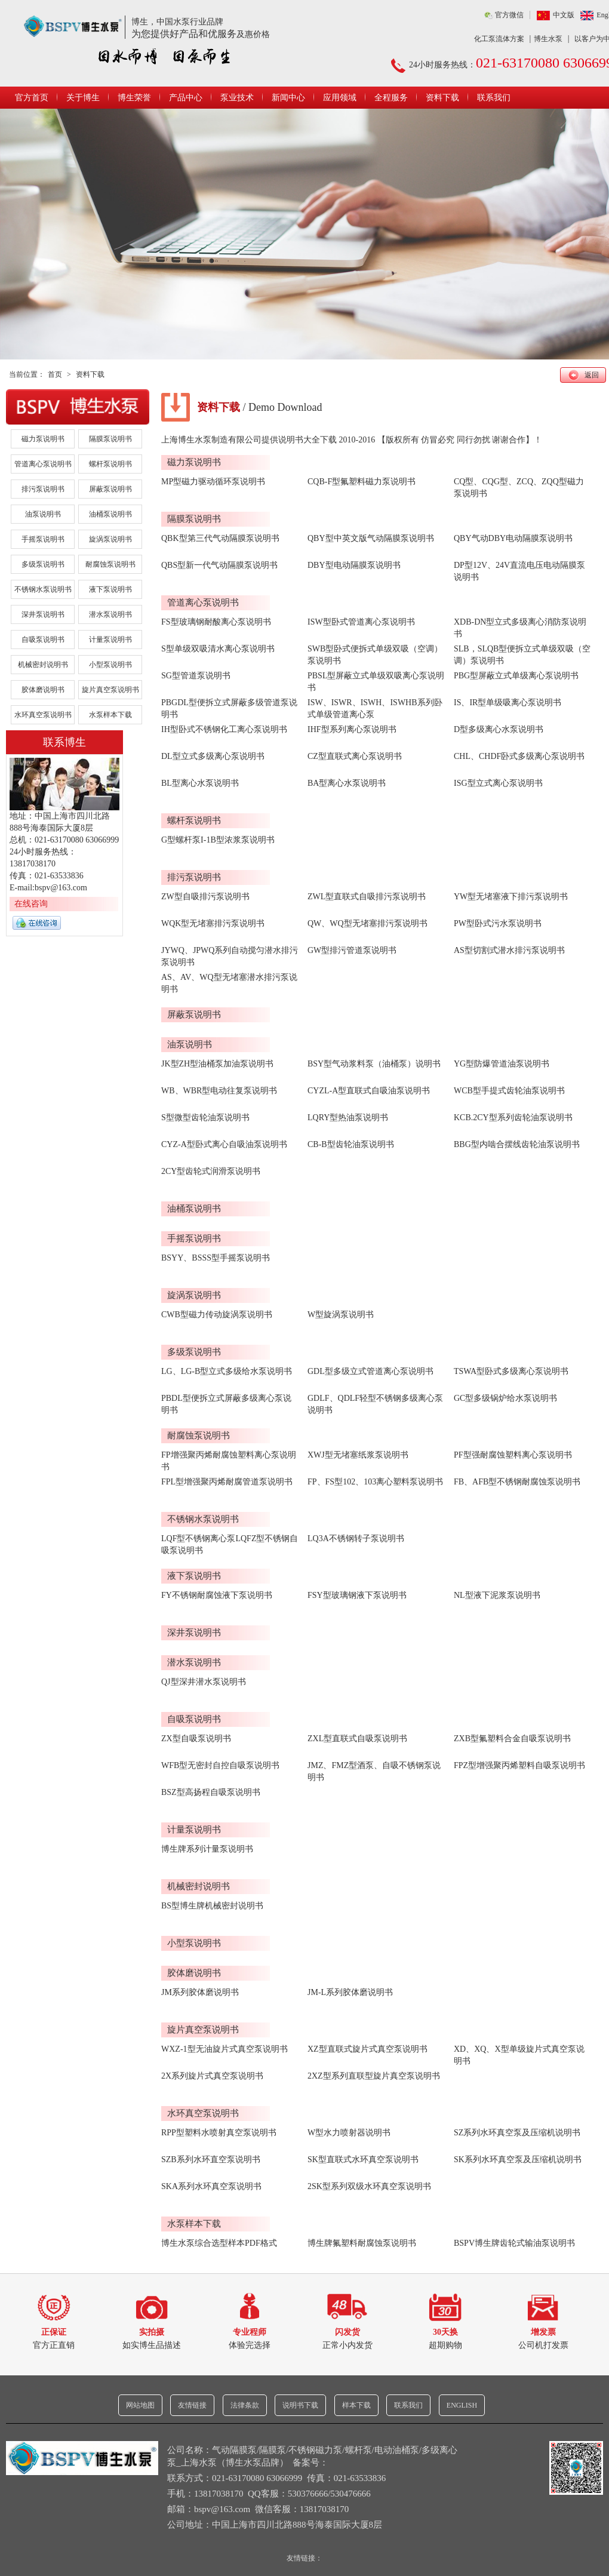  I want to click on LQRY型热油泵说明书, so click(347, 1117).